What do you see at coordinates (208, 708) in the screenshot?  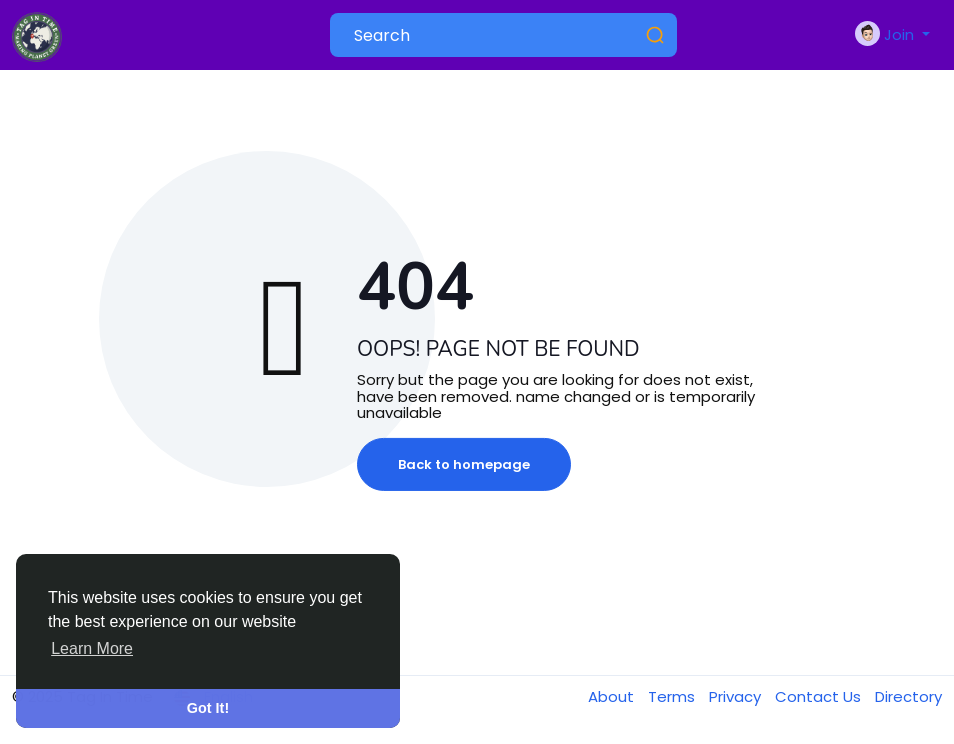 I see `Got It! [button]` at bounding box center [208, 708].